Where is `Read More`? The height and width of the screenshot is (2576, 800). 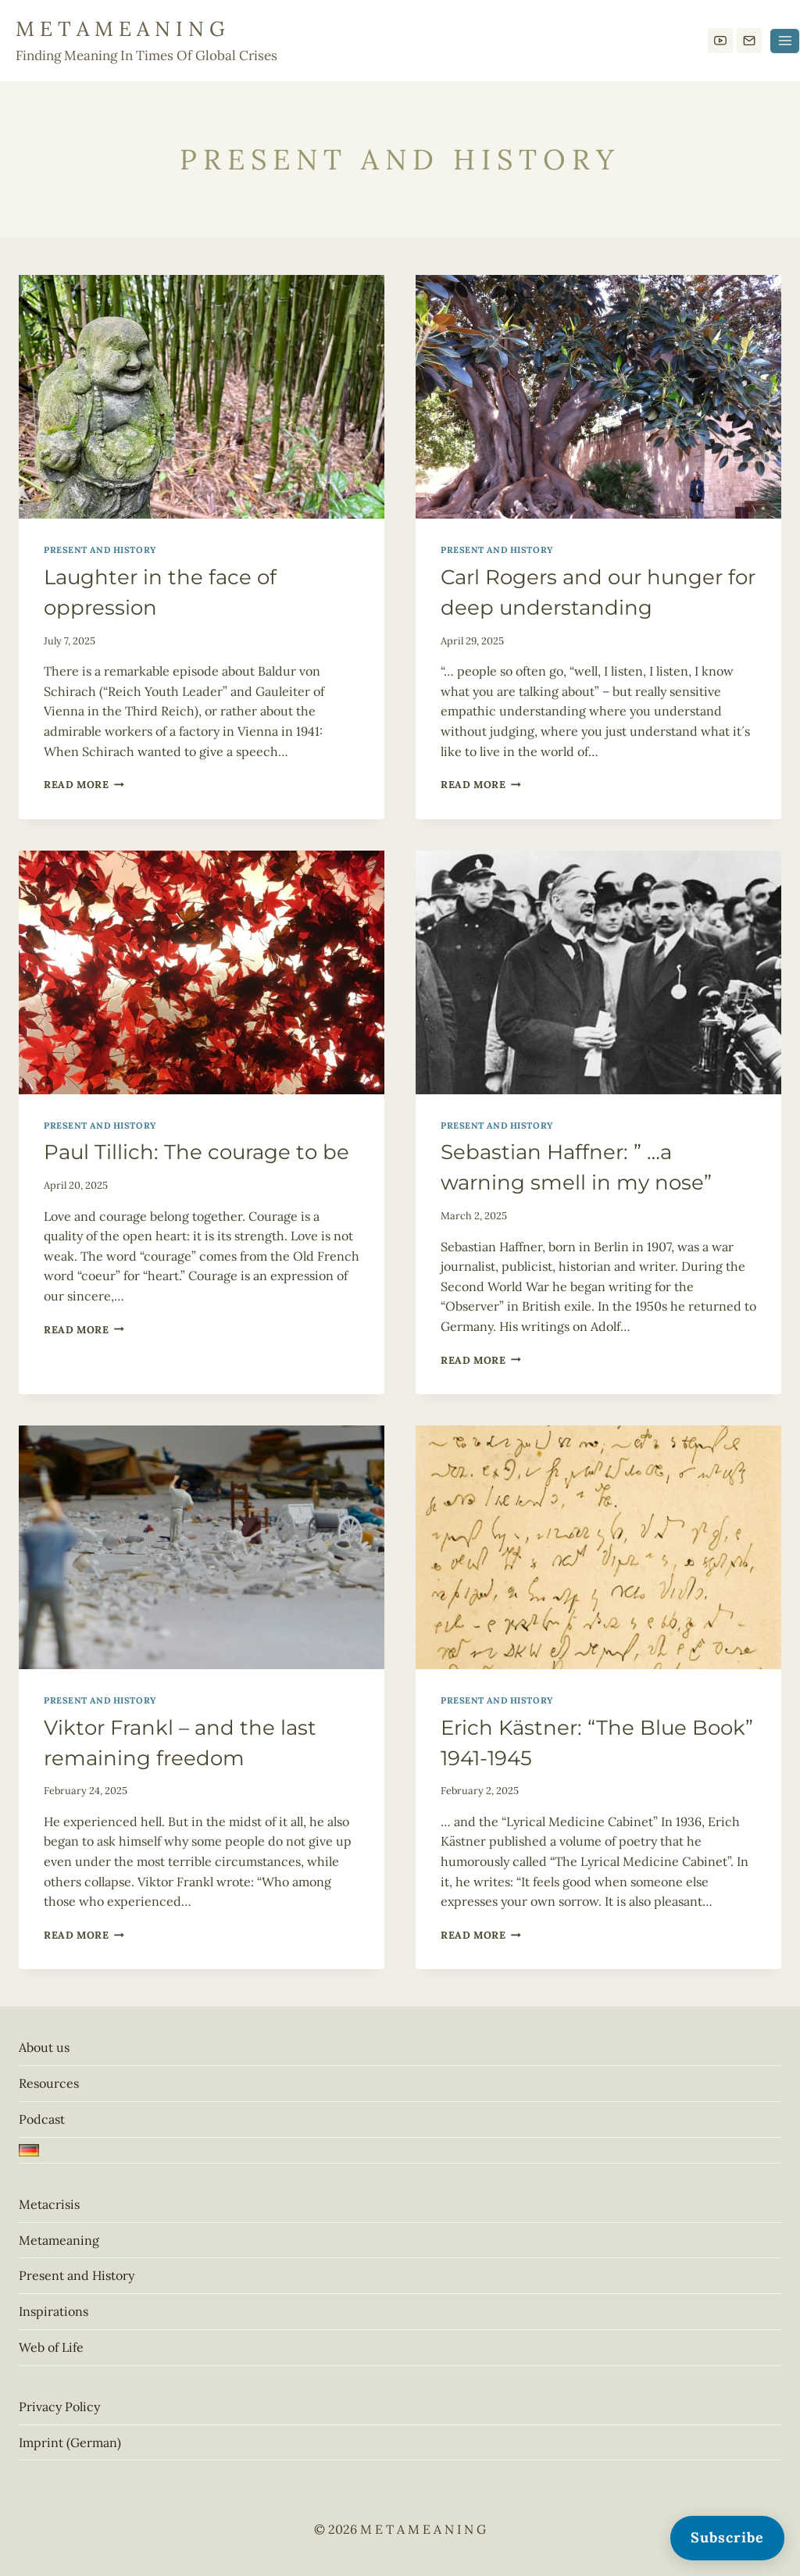
Read More is located at coordinates (84, 784).